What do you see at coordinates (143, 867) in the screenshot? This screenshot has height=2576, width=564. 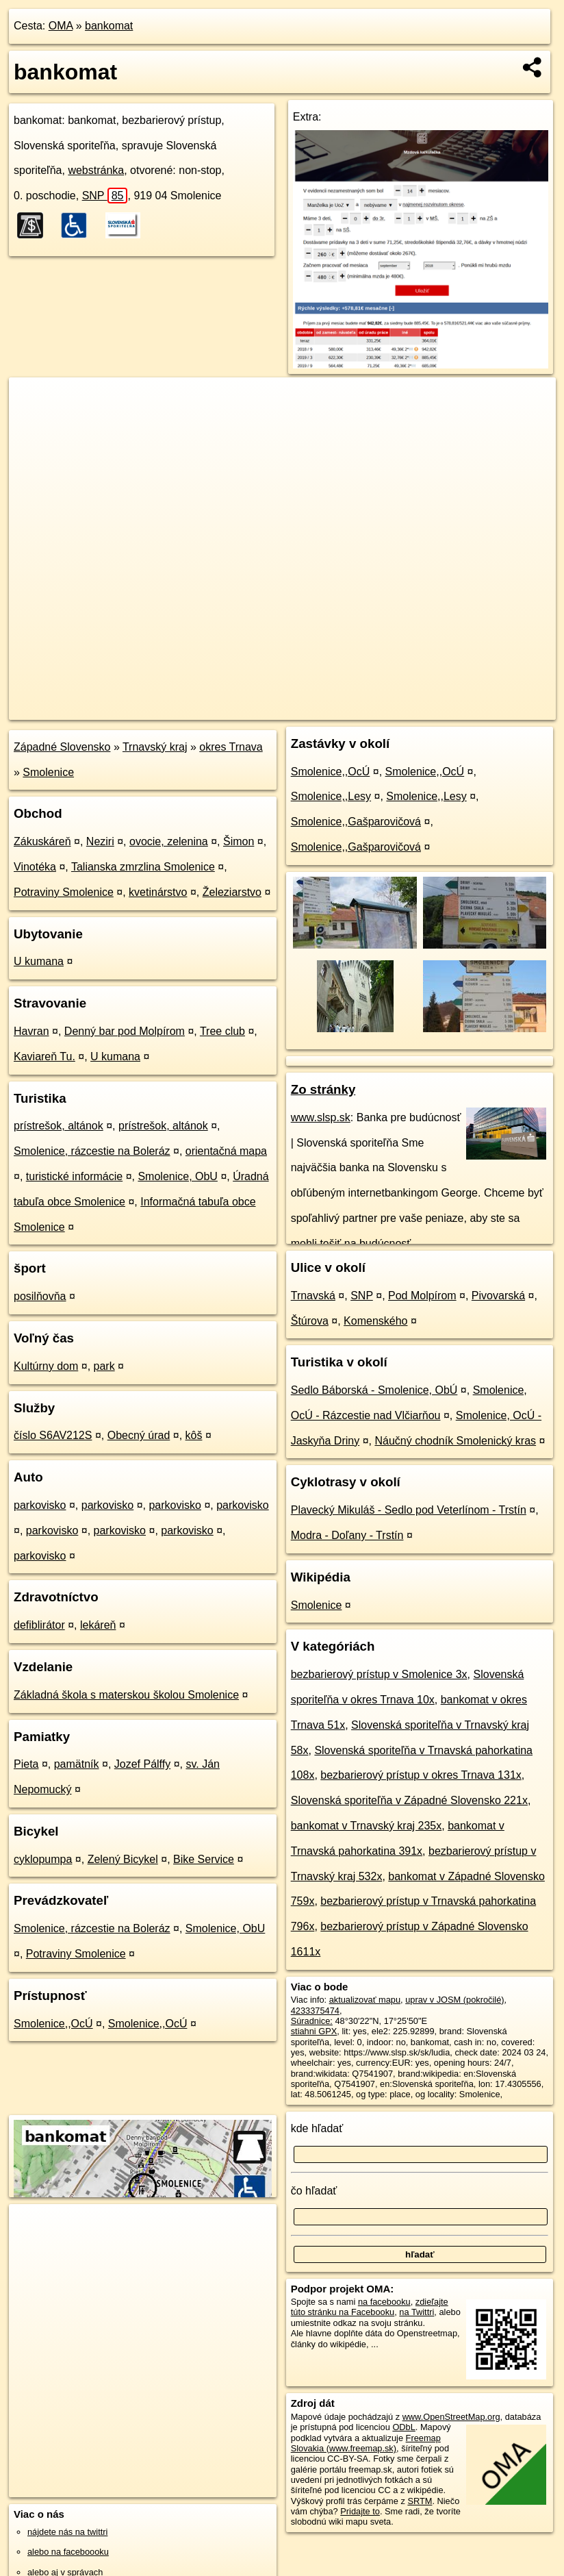 I see `Talianska zmrzlina Smolenice` at bounding box center [143, 867].